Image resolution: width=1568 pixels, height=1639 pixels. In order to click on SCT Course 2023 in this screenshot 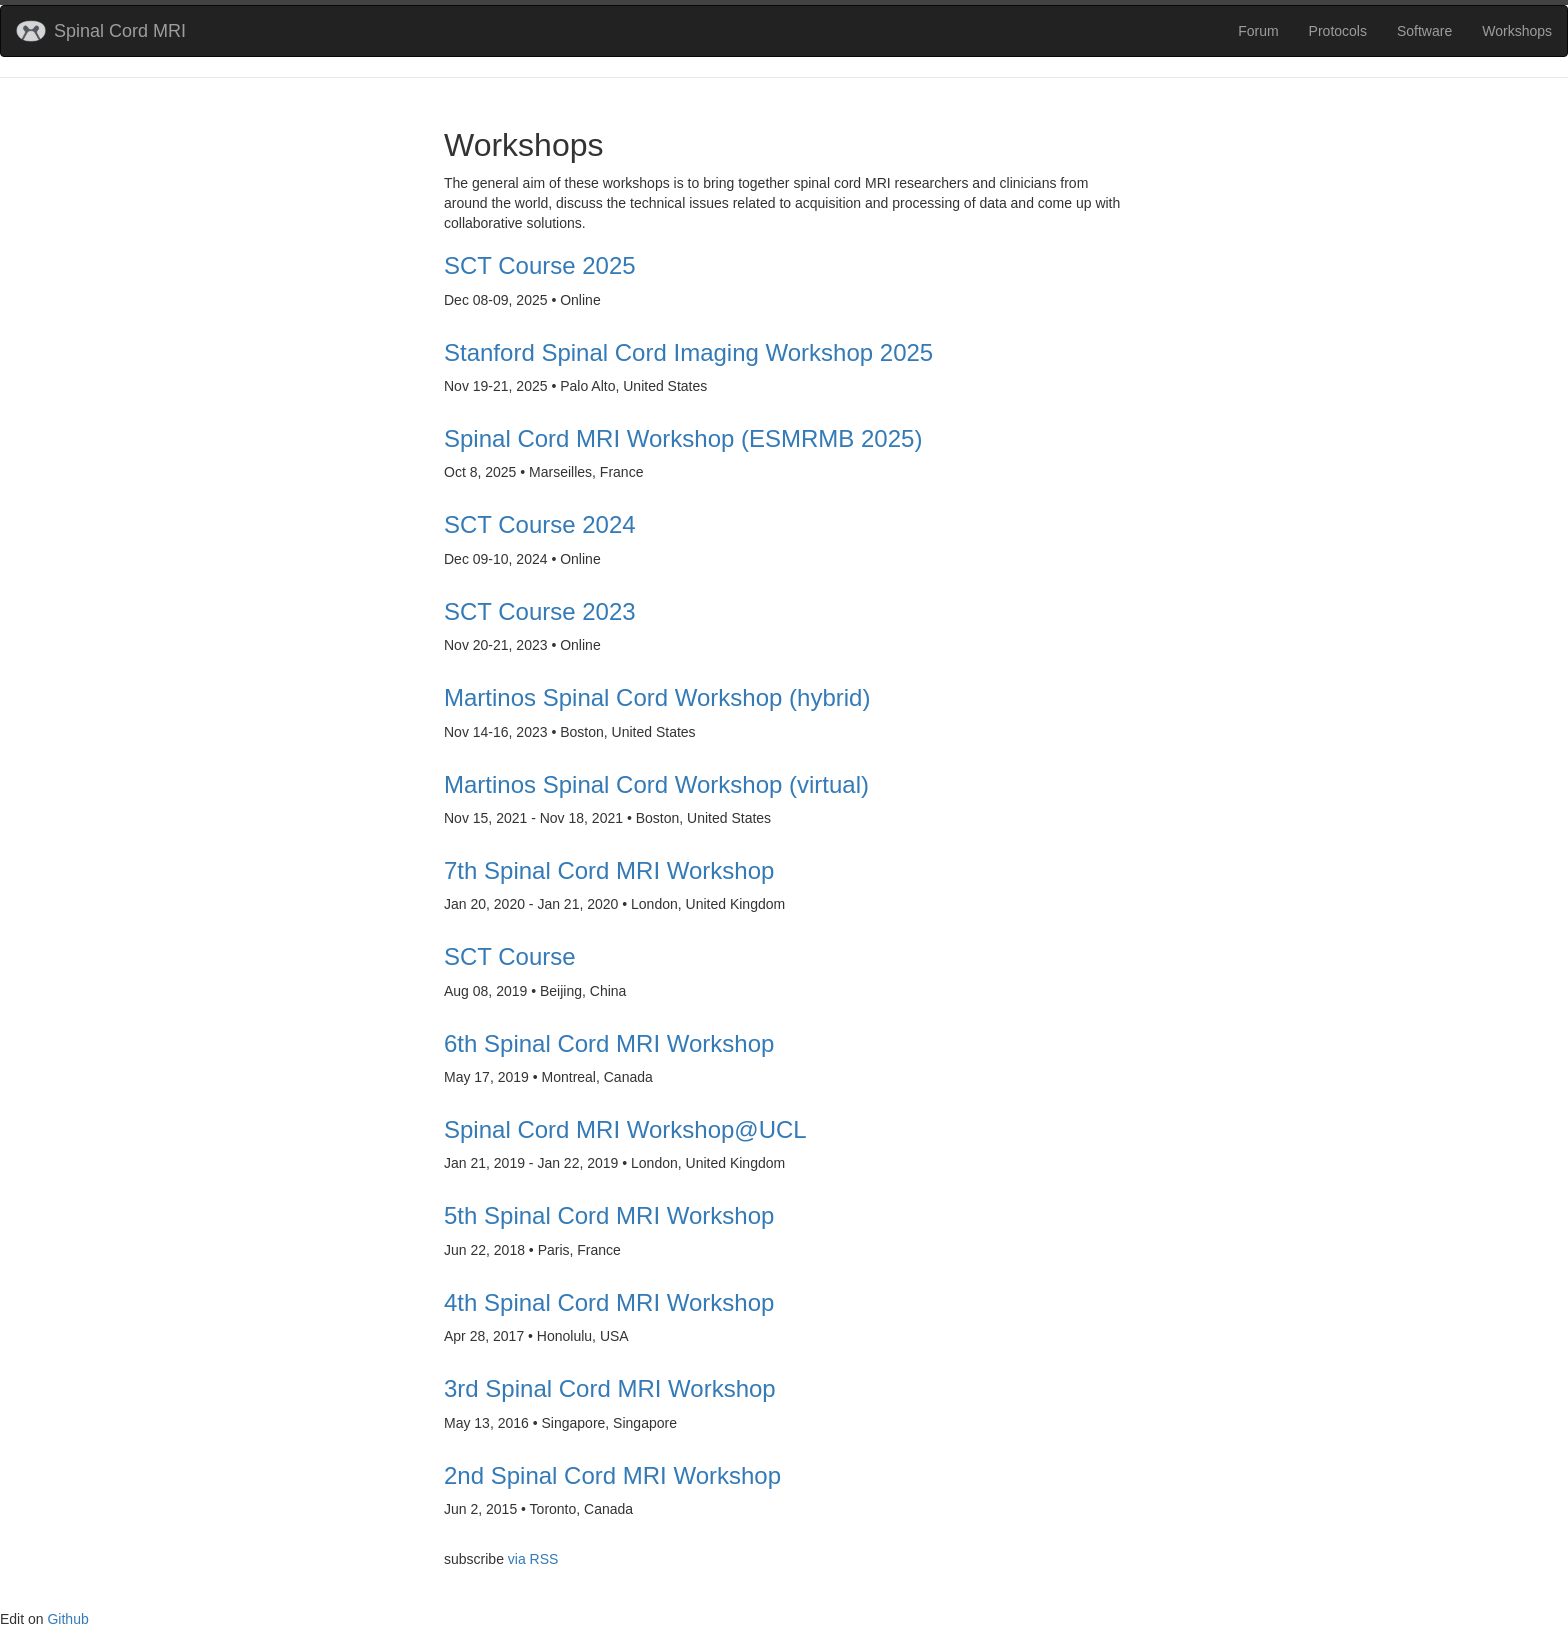, I will do `click(540, 612)`.